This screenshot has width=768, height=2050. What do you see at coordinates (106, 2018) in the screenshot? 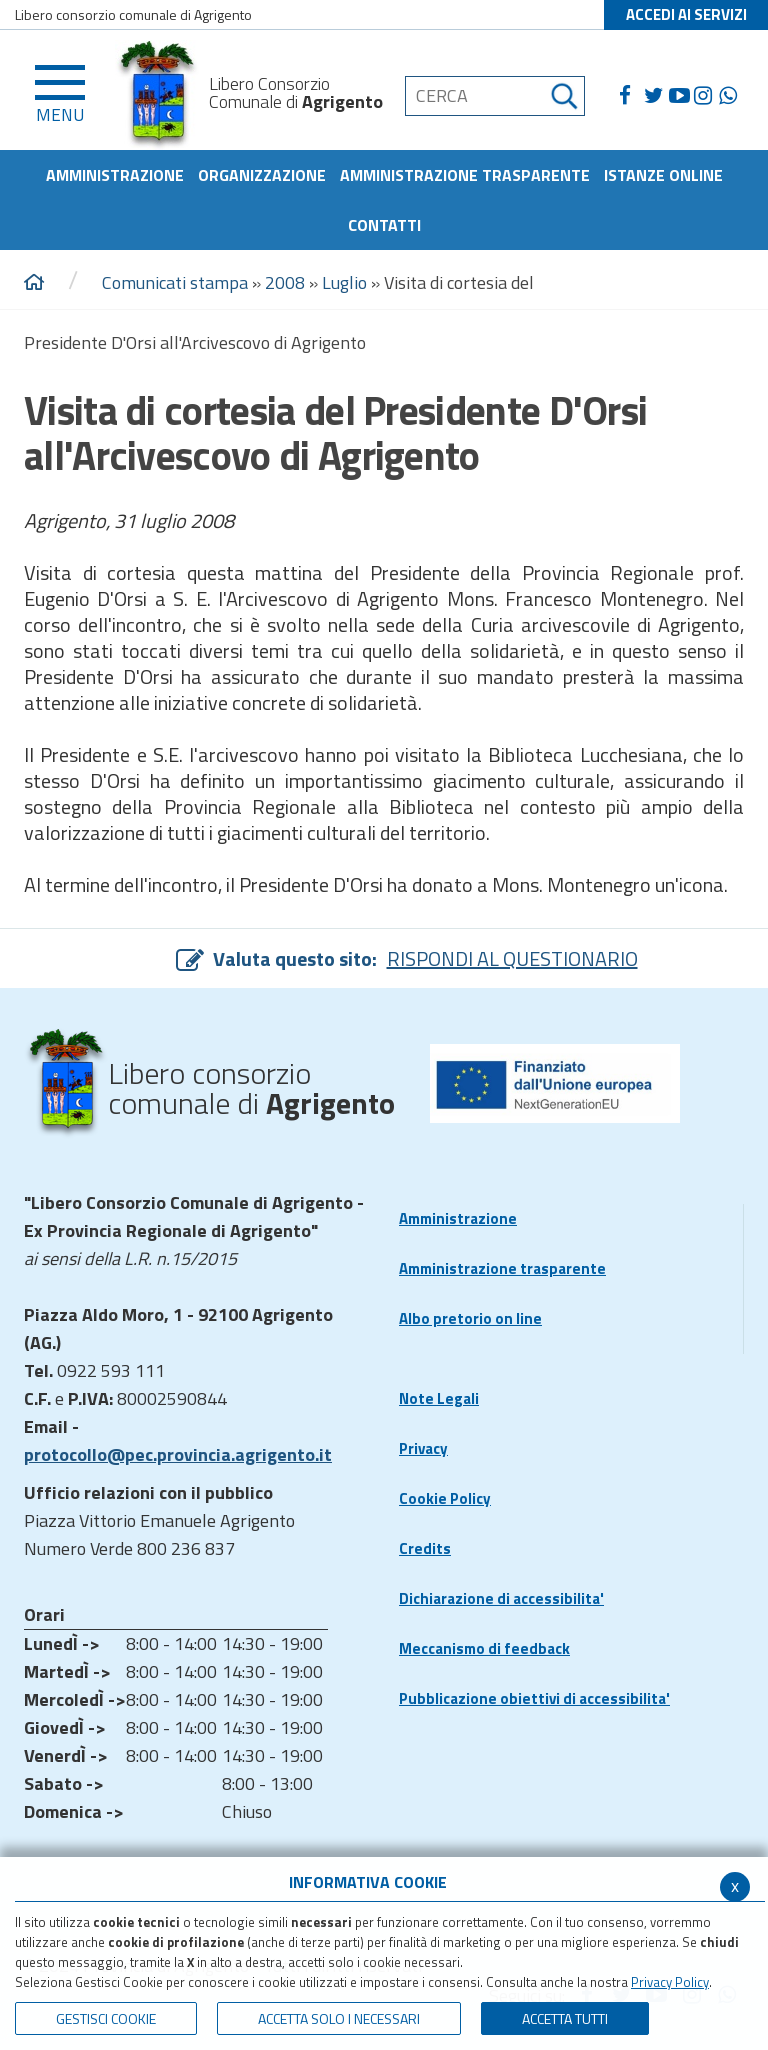
I see `Gestisci Cookie` at bounding box center [106, 2018].